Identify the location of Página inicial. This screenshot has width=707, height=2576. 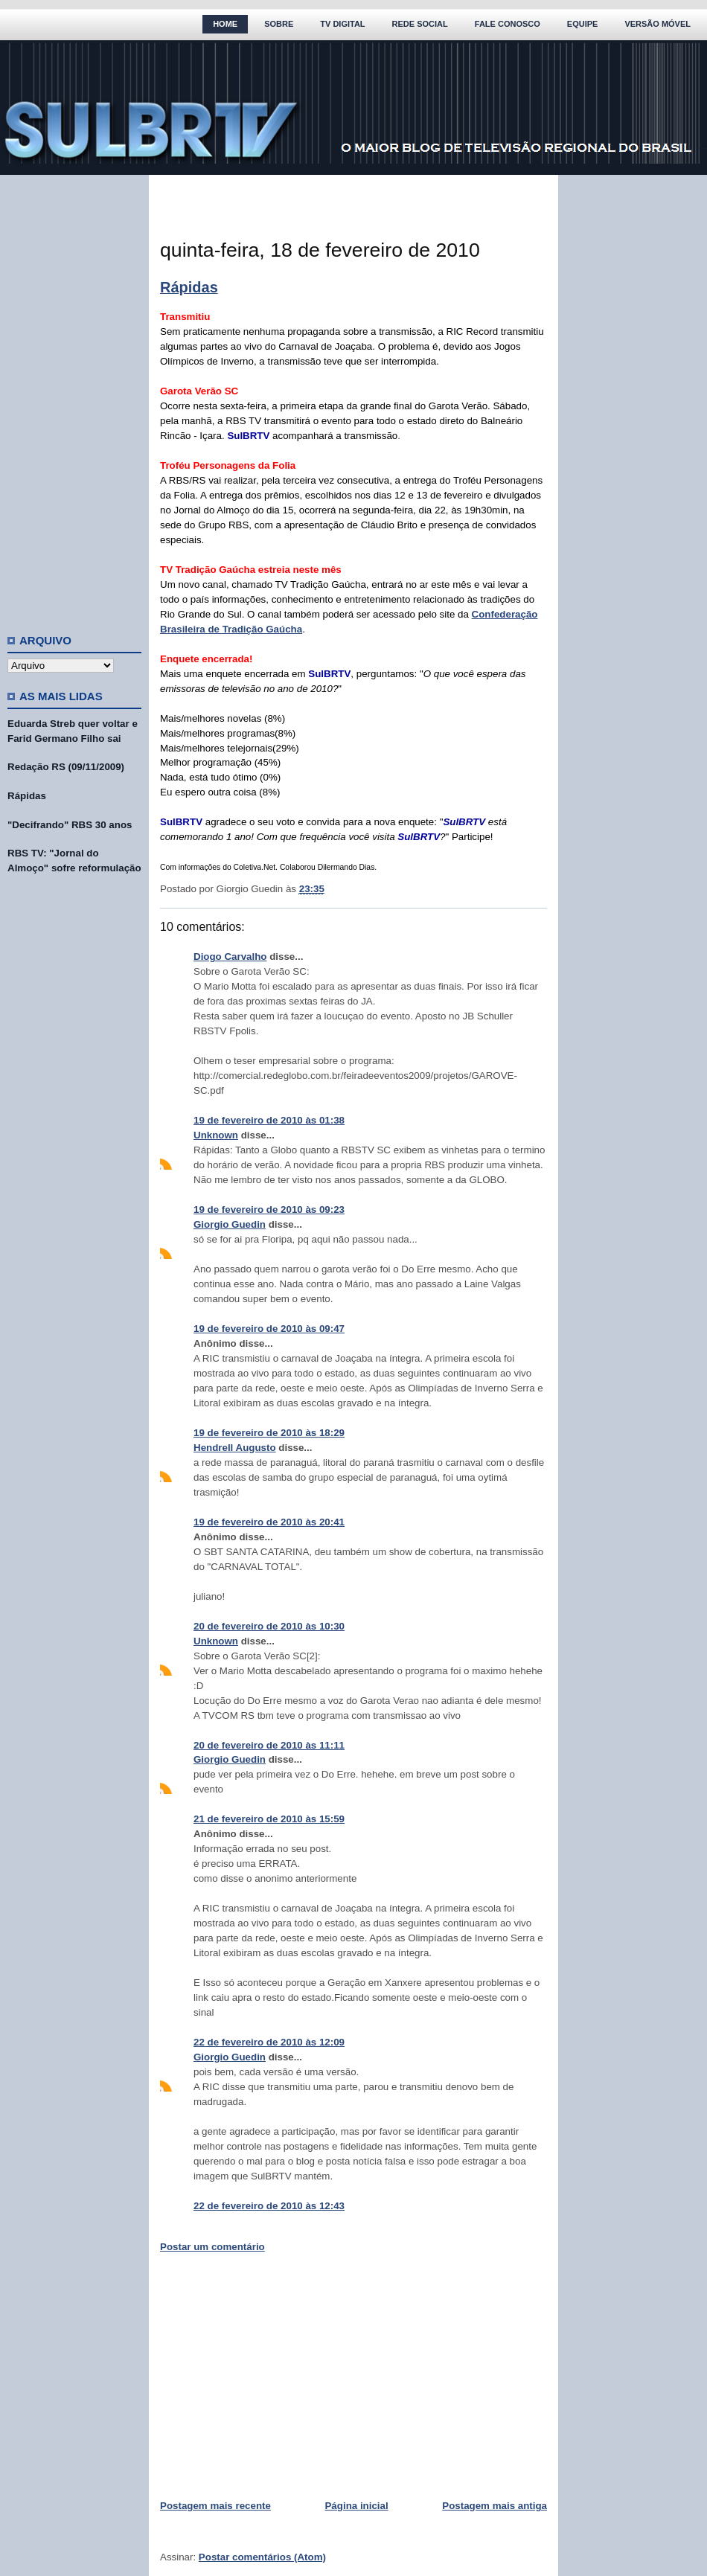
(356, 2505).